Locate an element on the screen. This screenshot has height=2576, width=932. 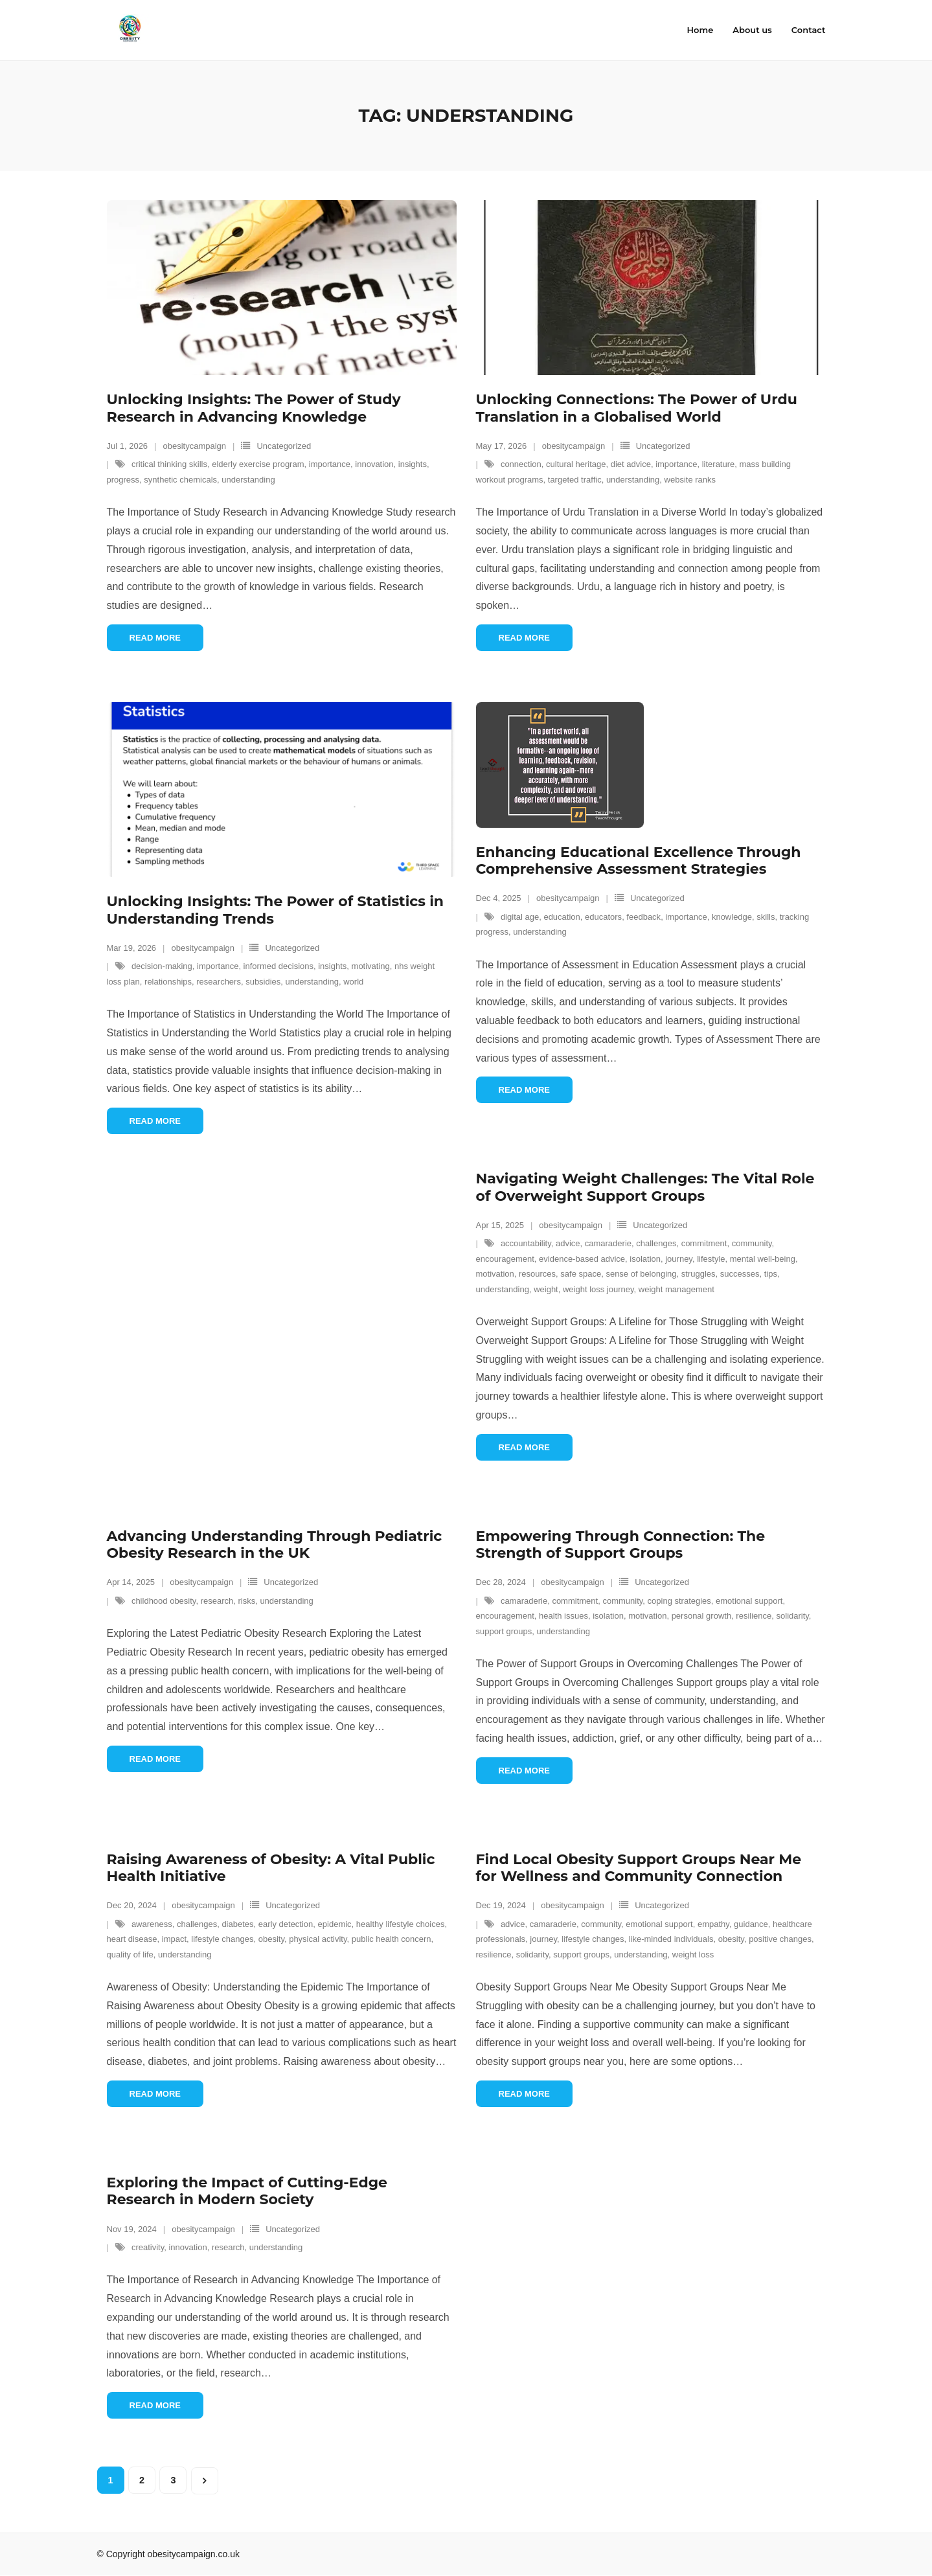
synthetic chemicals is located at coordinates (180, 479).